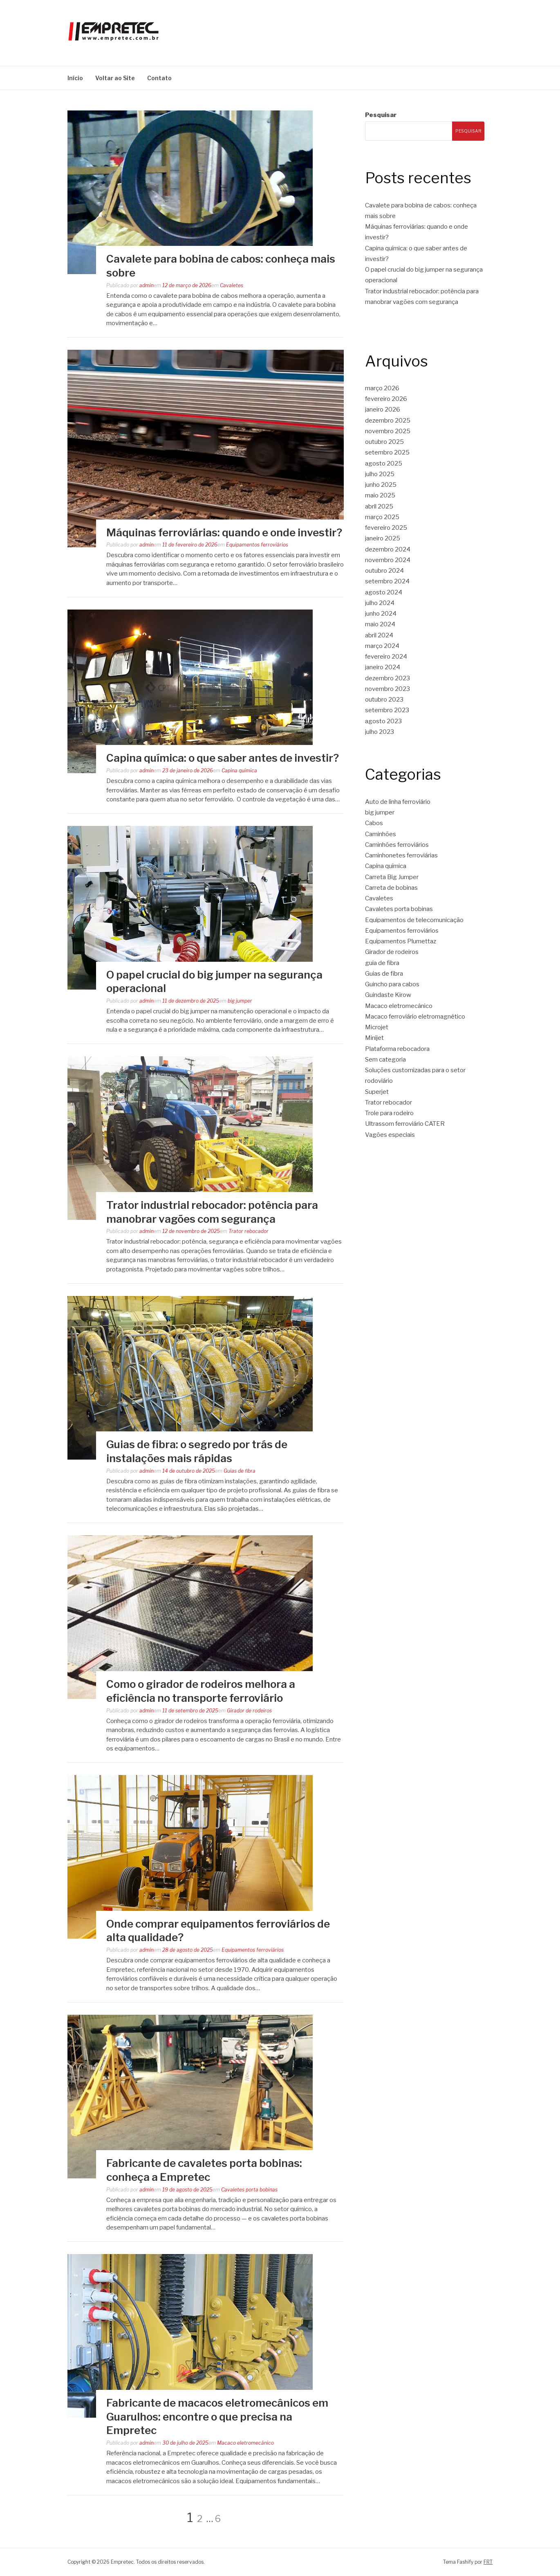 This screenshot has height=2576, width=560. Describe the element at coordinates (382, 517) in the screenshot. I see `março 2025` at that location.